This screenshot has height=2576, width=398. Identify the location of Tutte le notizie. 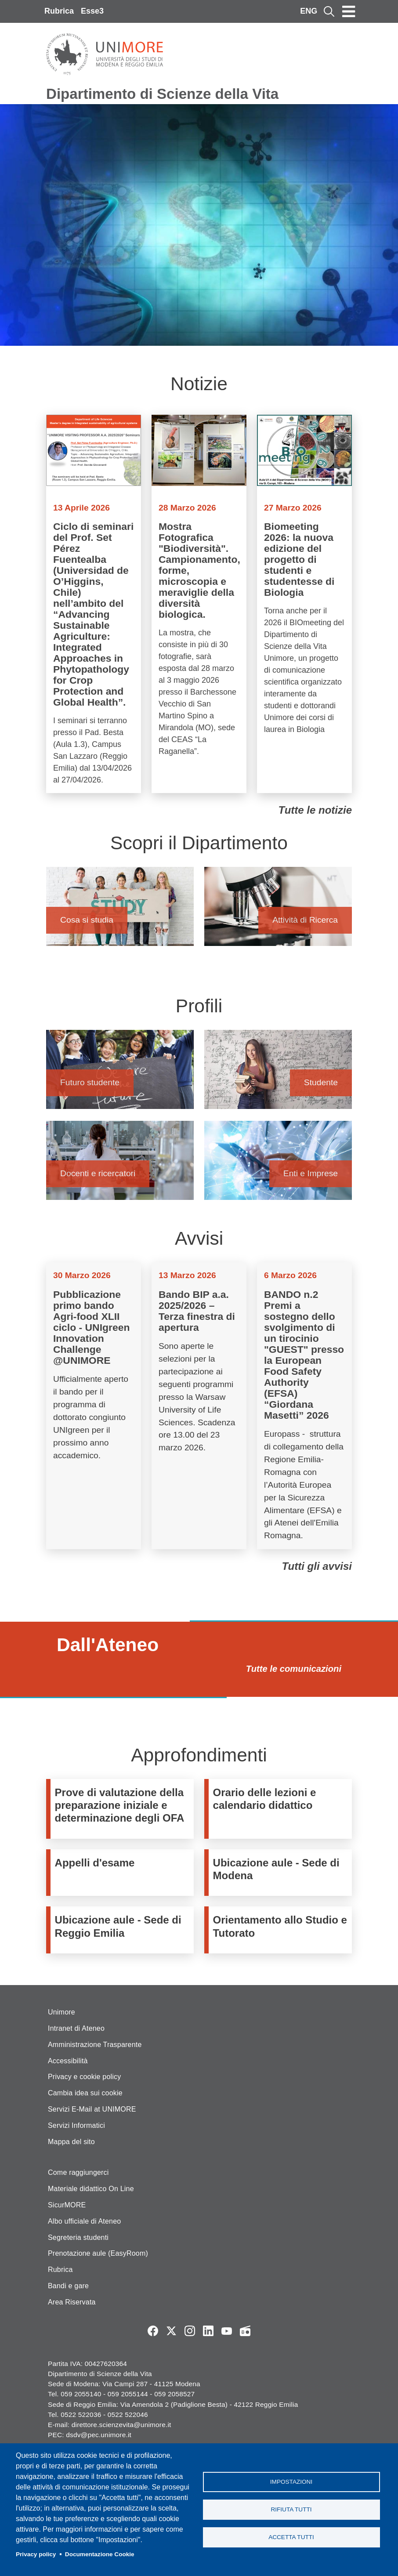
(315, 810).